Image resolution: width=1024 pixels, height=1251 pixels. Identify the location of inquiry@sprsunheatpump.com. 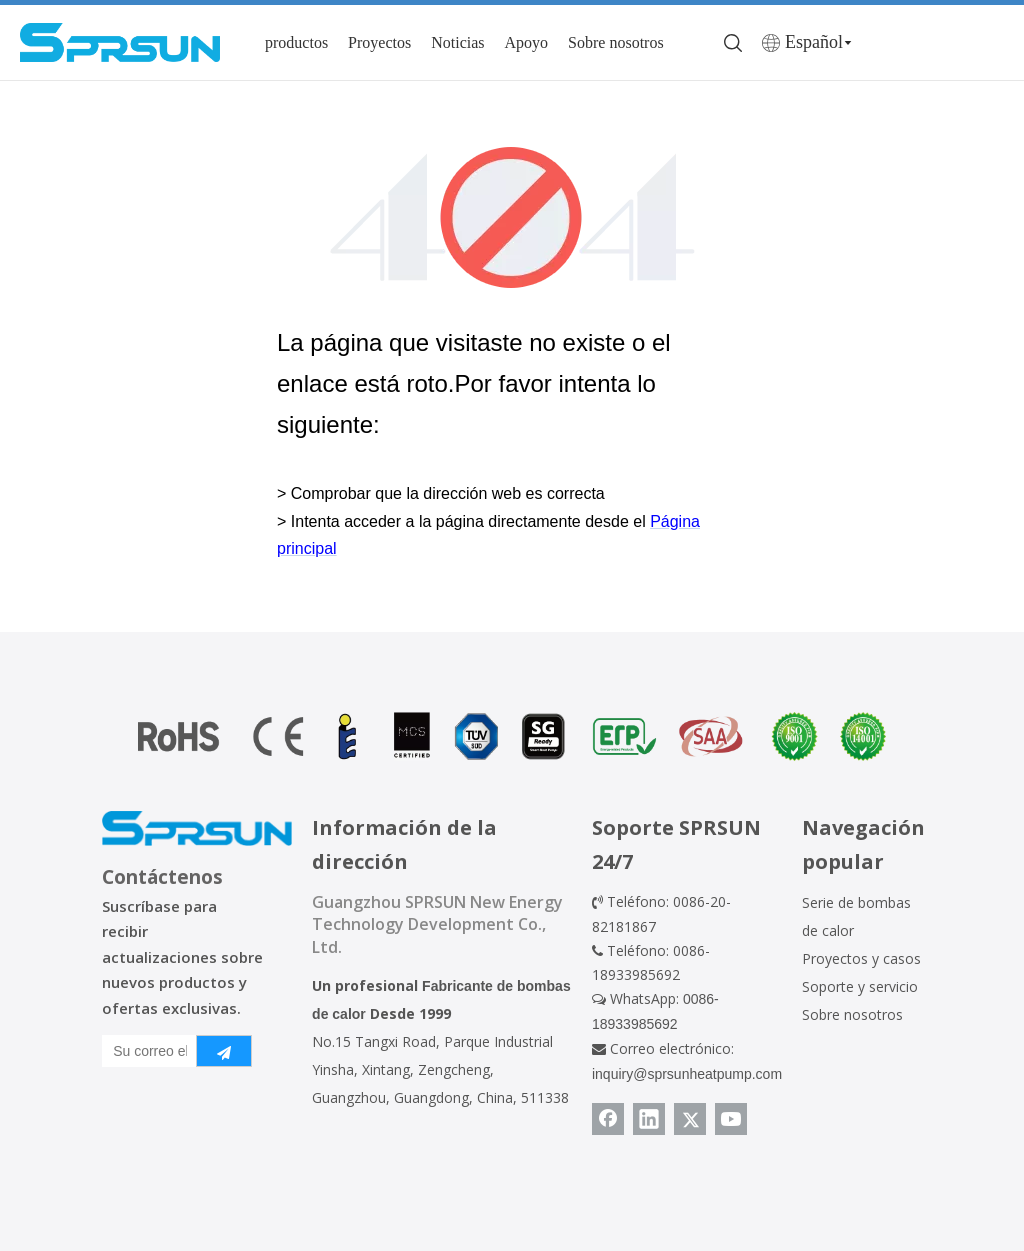
(687, 1074).